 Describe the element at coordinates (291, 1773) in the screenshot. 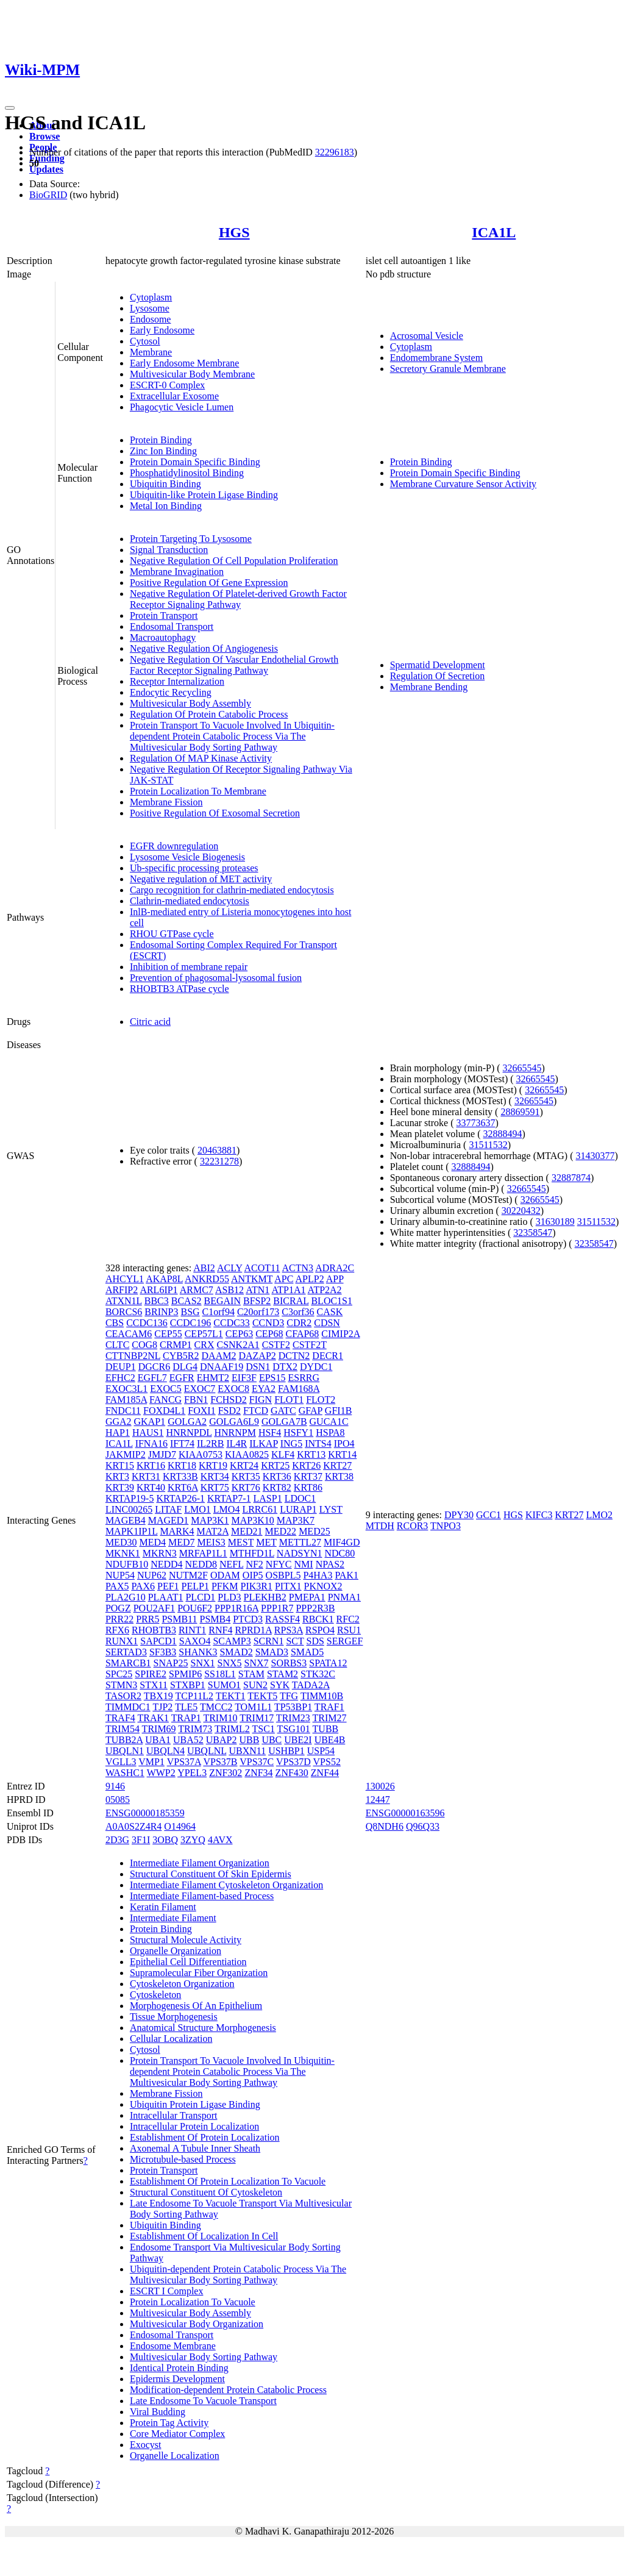

I see `ZNF430` at that location.